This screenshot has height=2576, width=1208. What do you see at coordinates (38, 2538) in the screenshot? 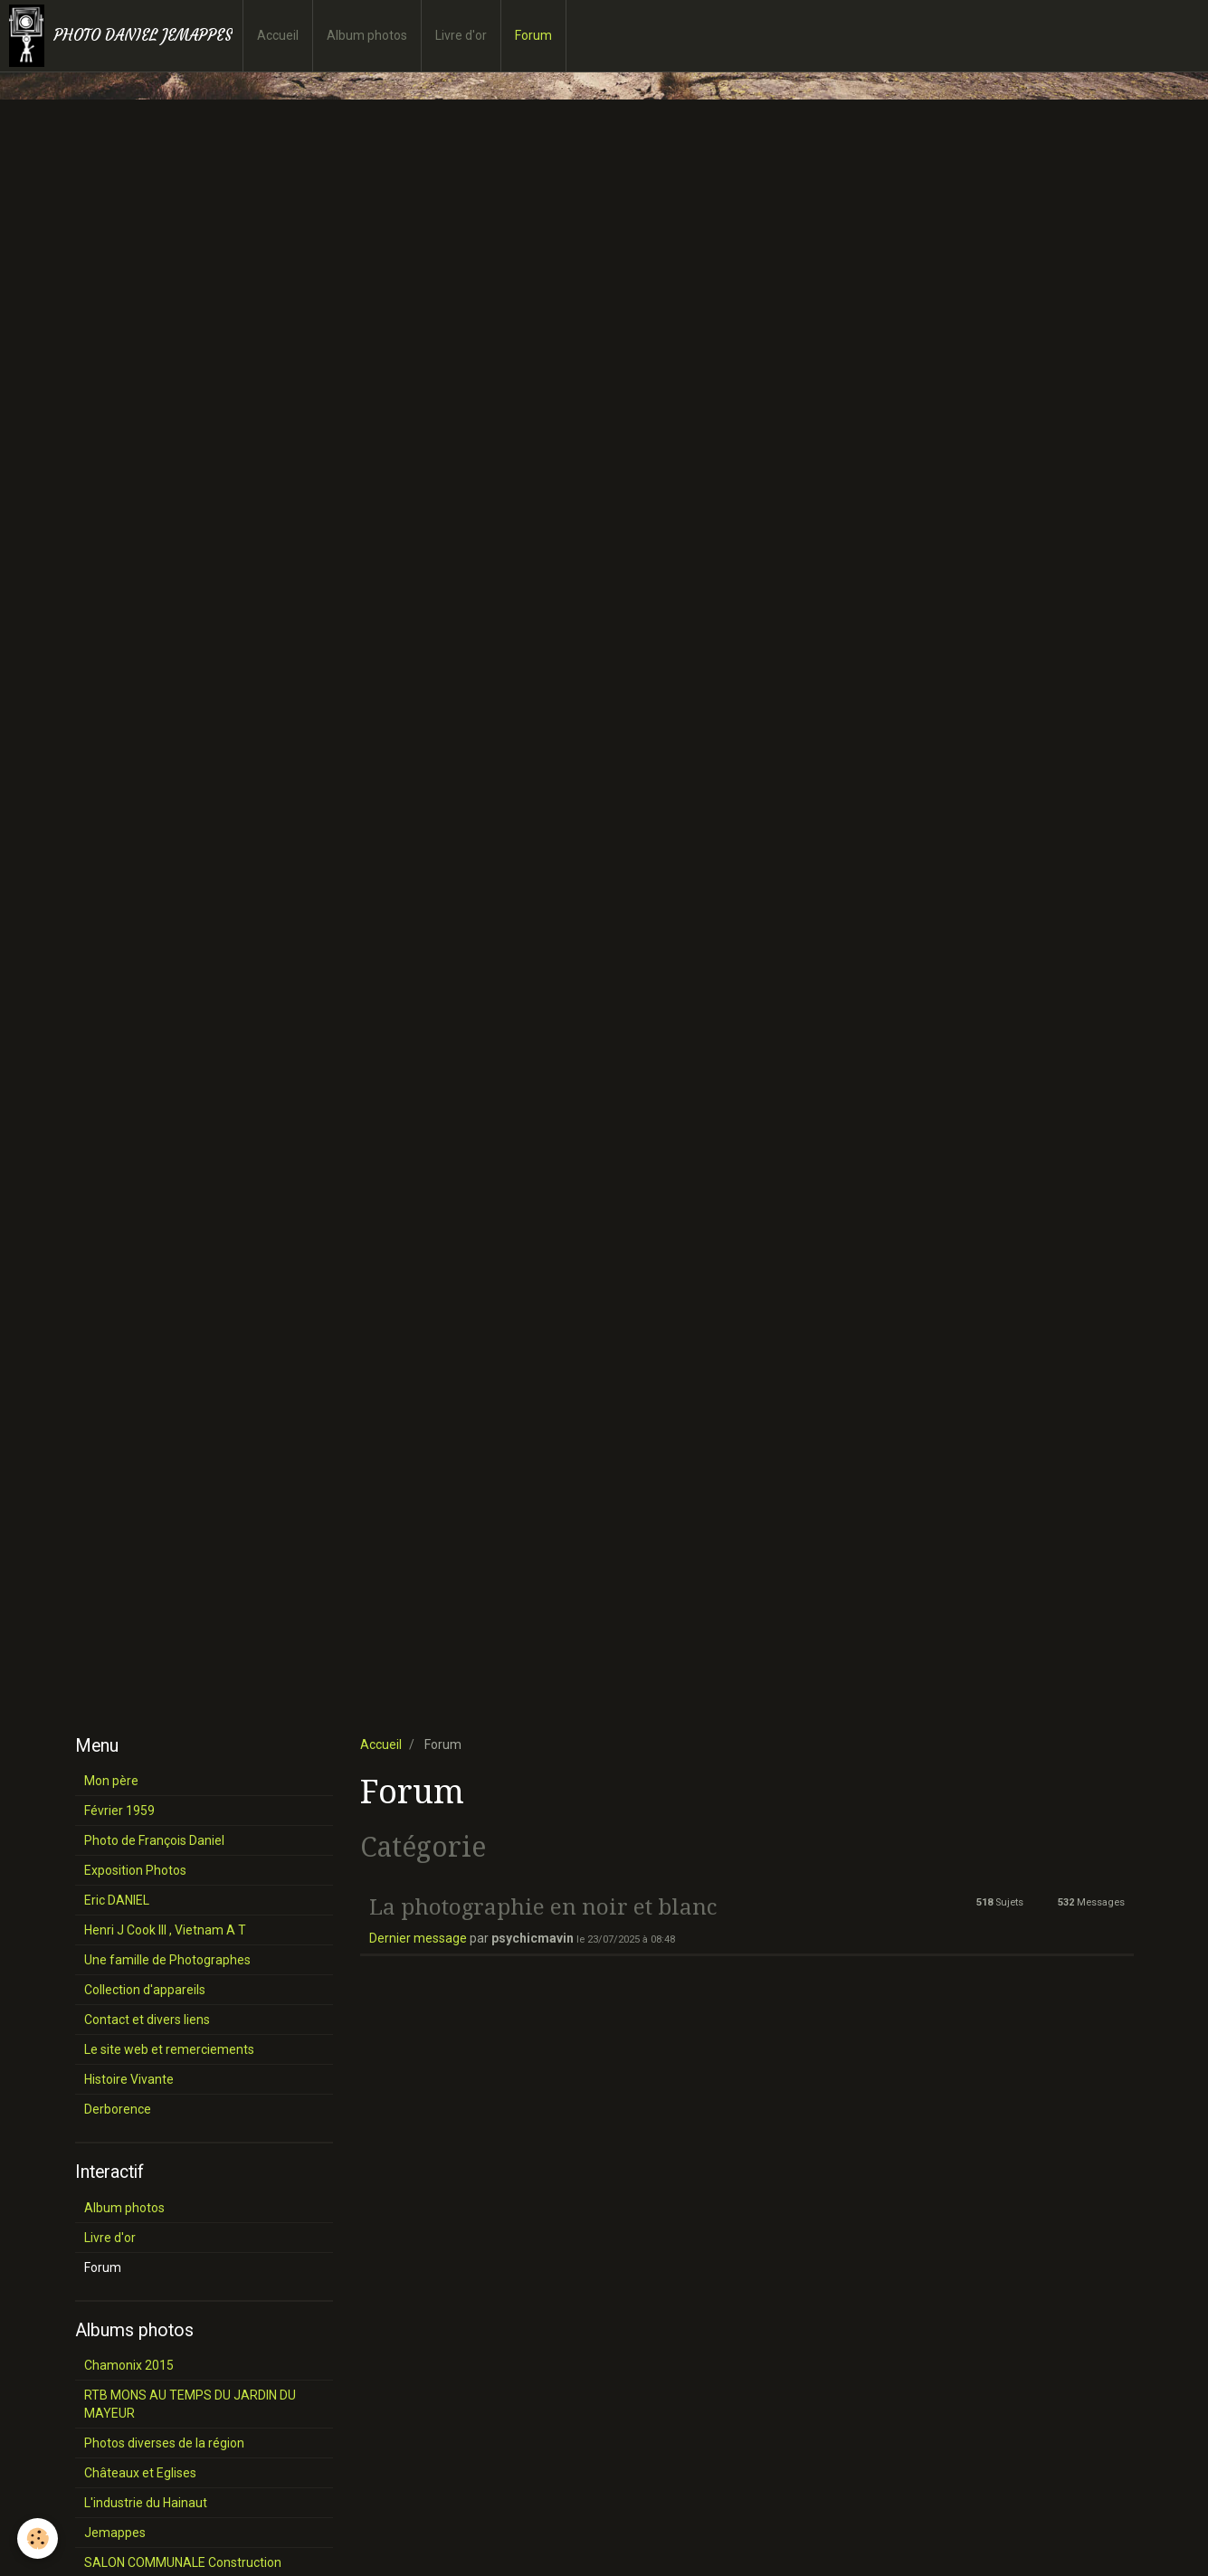
I see `[Cookie]` at bounding box center [38, 2538].